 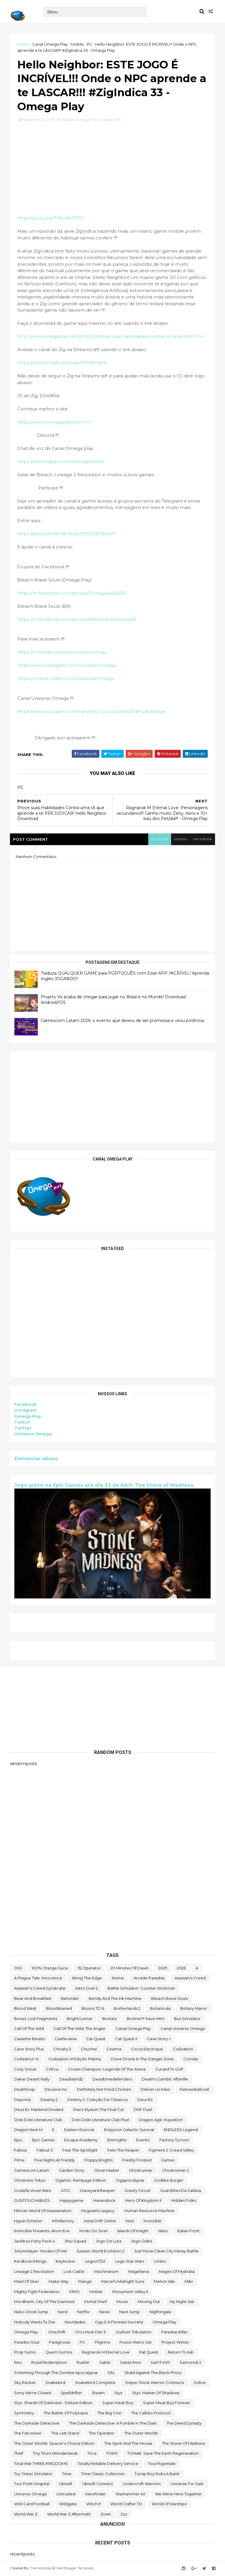 I want to click on The Falconeer, so click(x=28, y=2433).